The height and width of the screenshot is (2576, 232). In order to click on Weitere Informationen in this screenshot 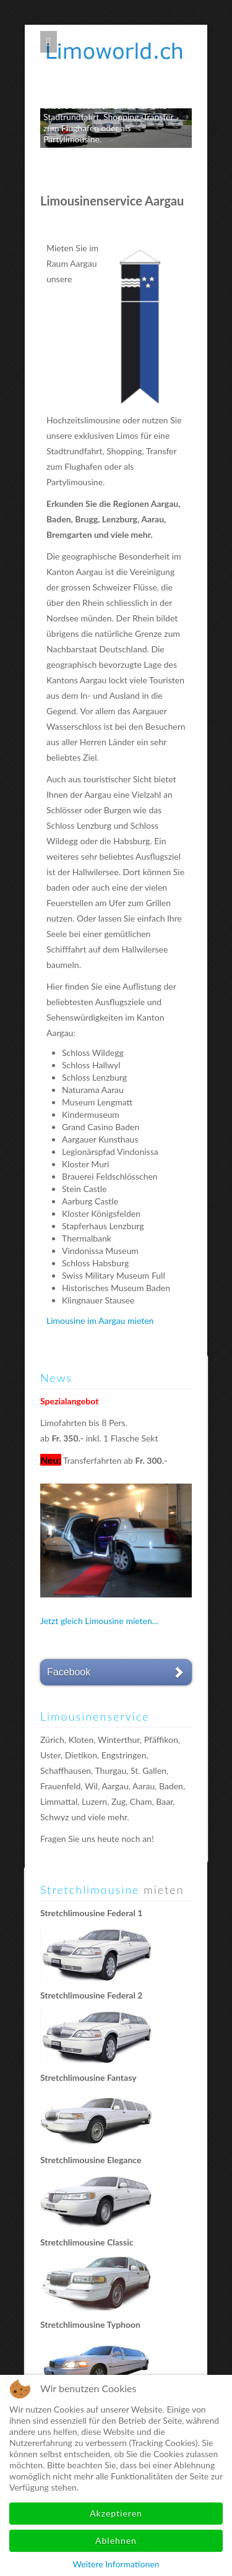, I will do `click(116, 2564)`.